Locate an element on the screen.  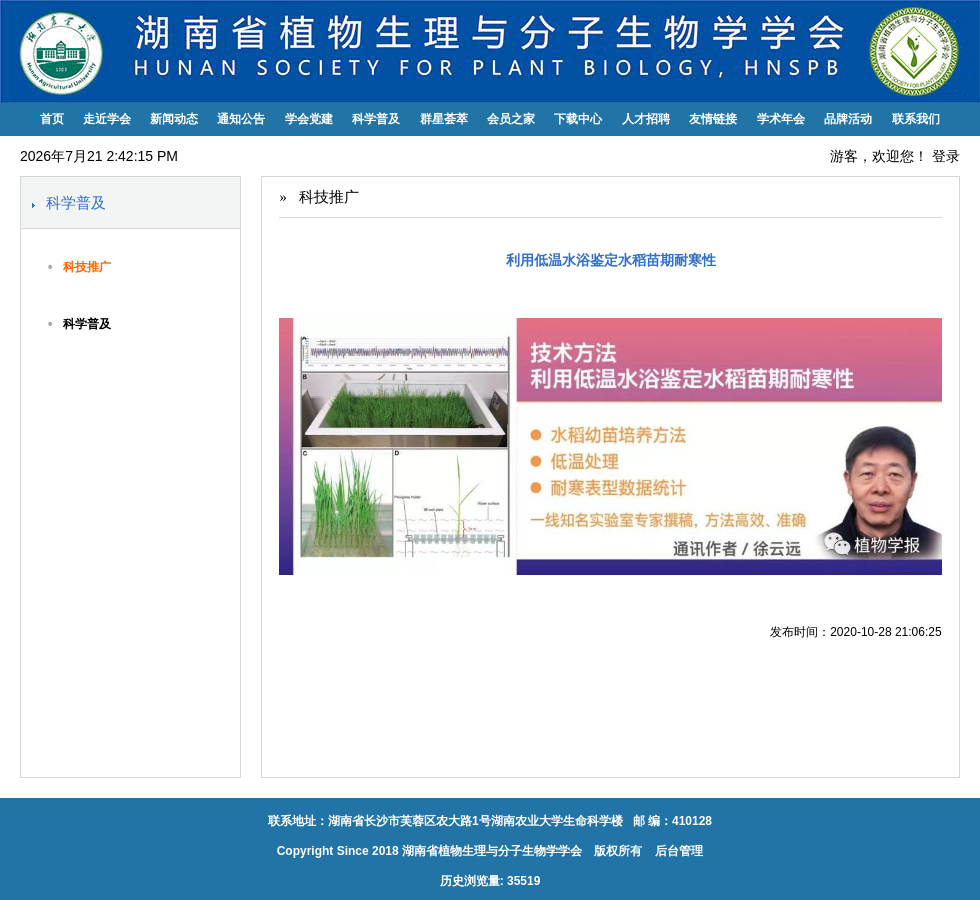
人才招聘 is located at coordinates (646, 119).